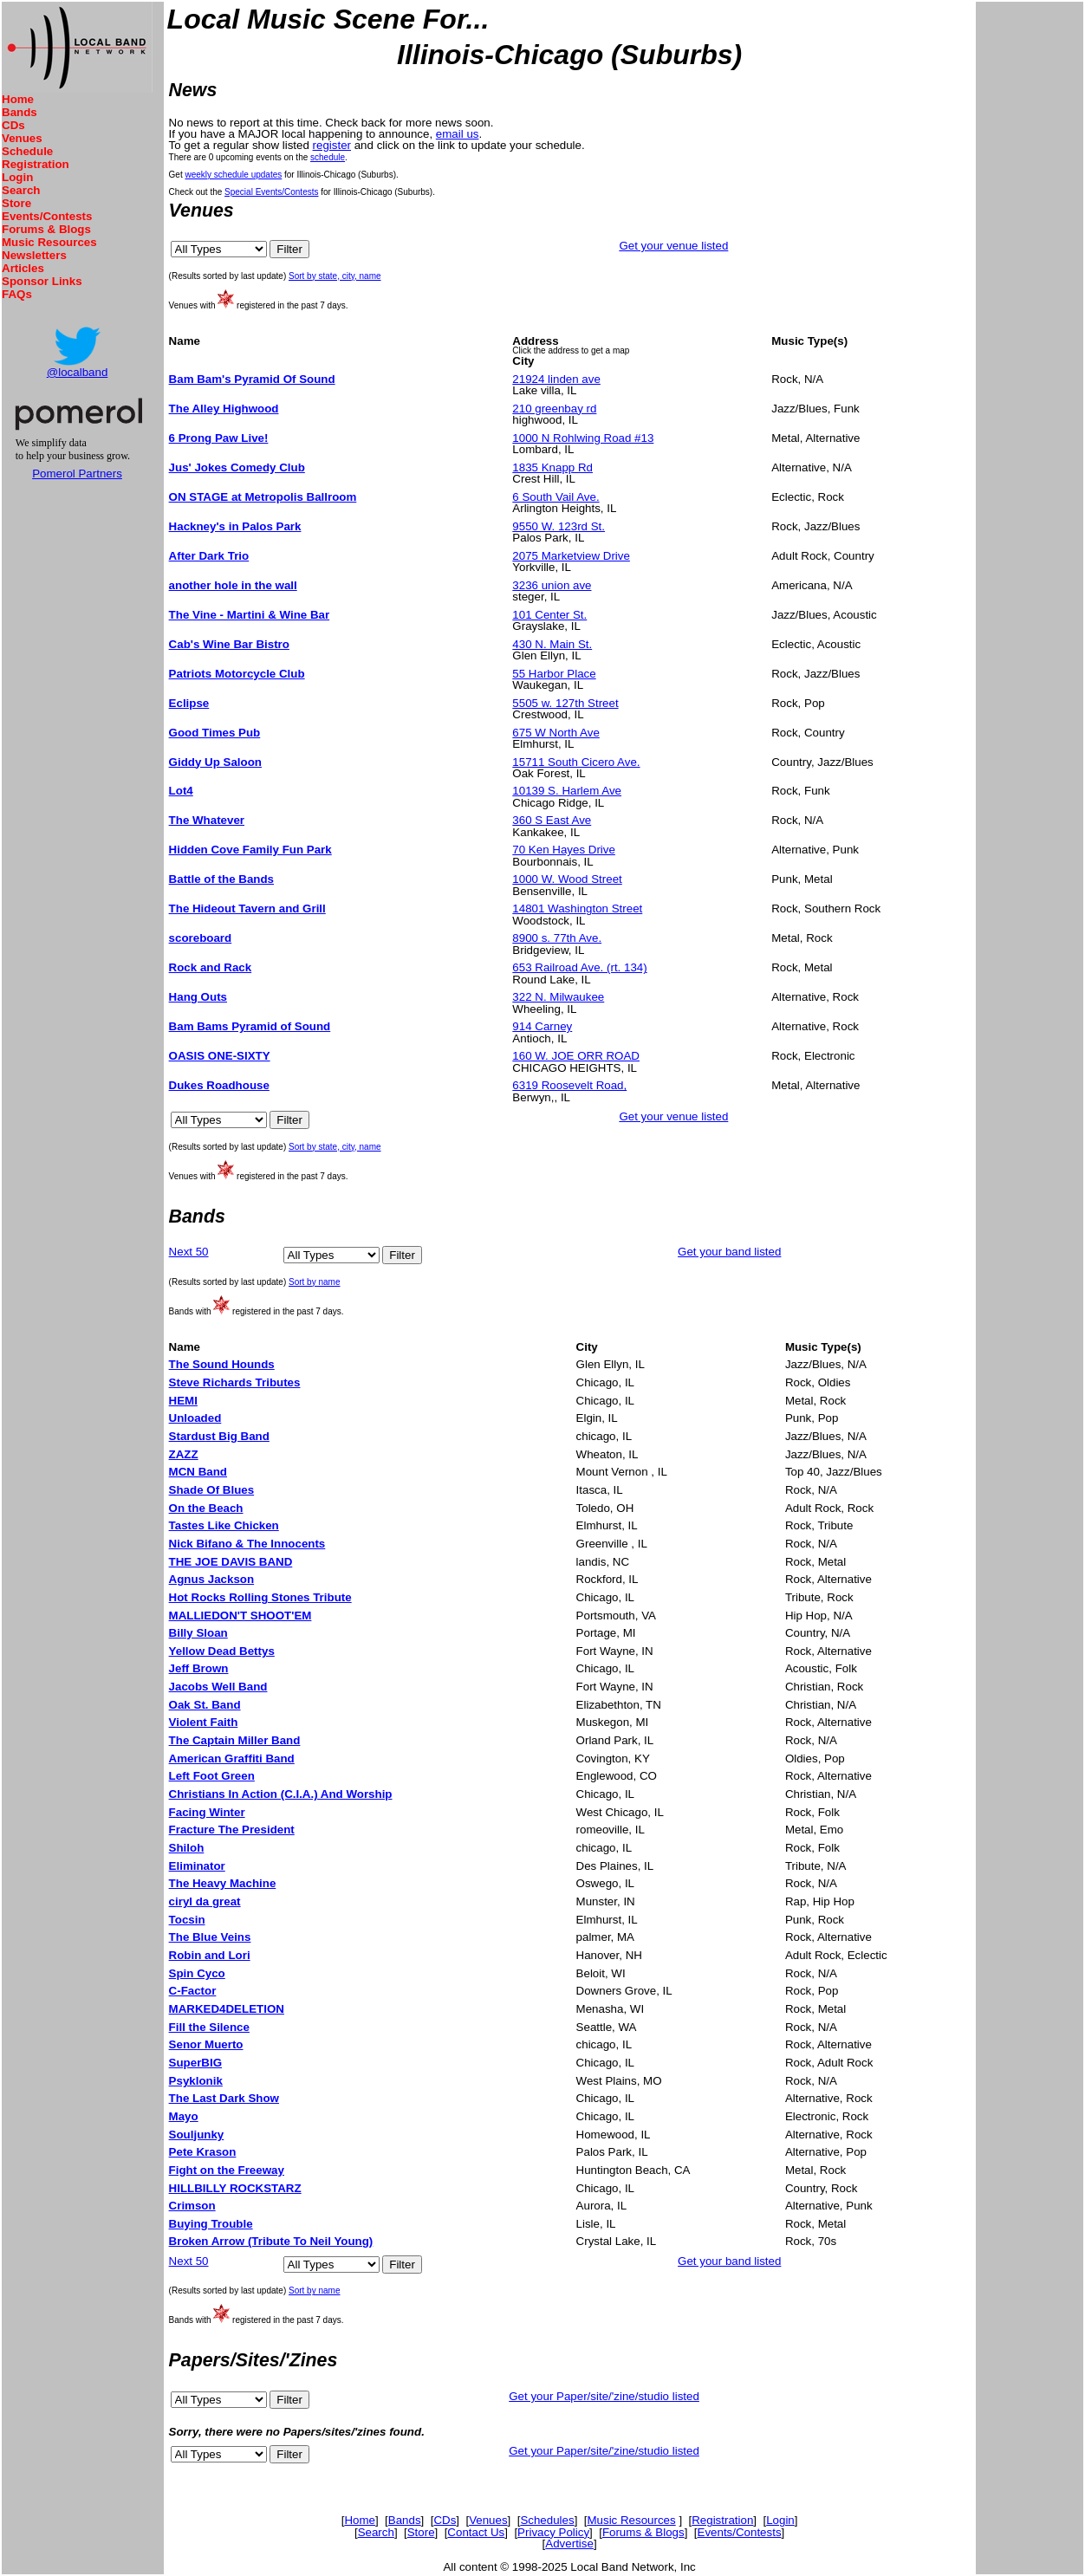 This screenshot has height=2576, width=1085. What do you see at coordinates (42, 281) in the screenshot?
I see `Sponsor Links` at bounding box center [42, 281].